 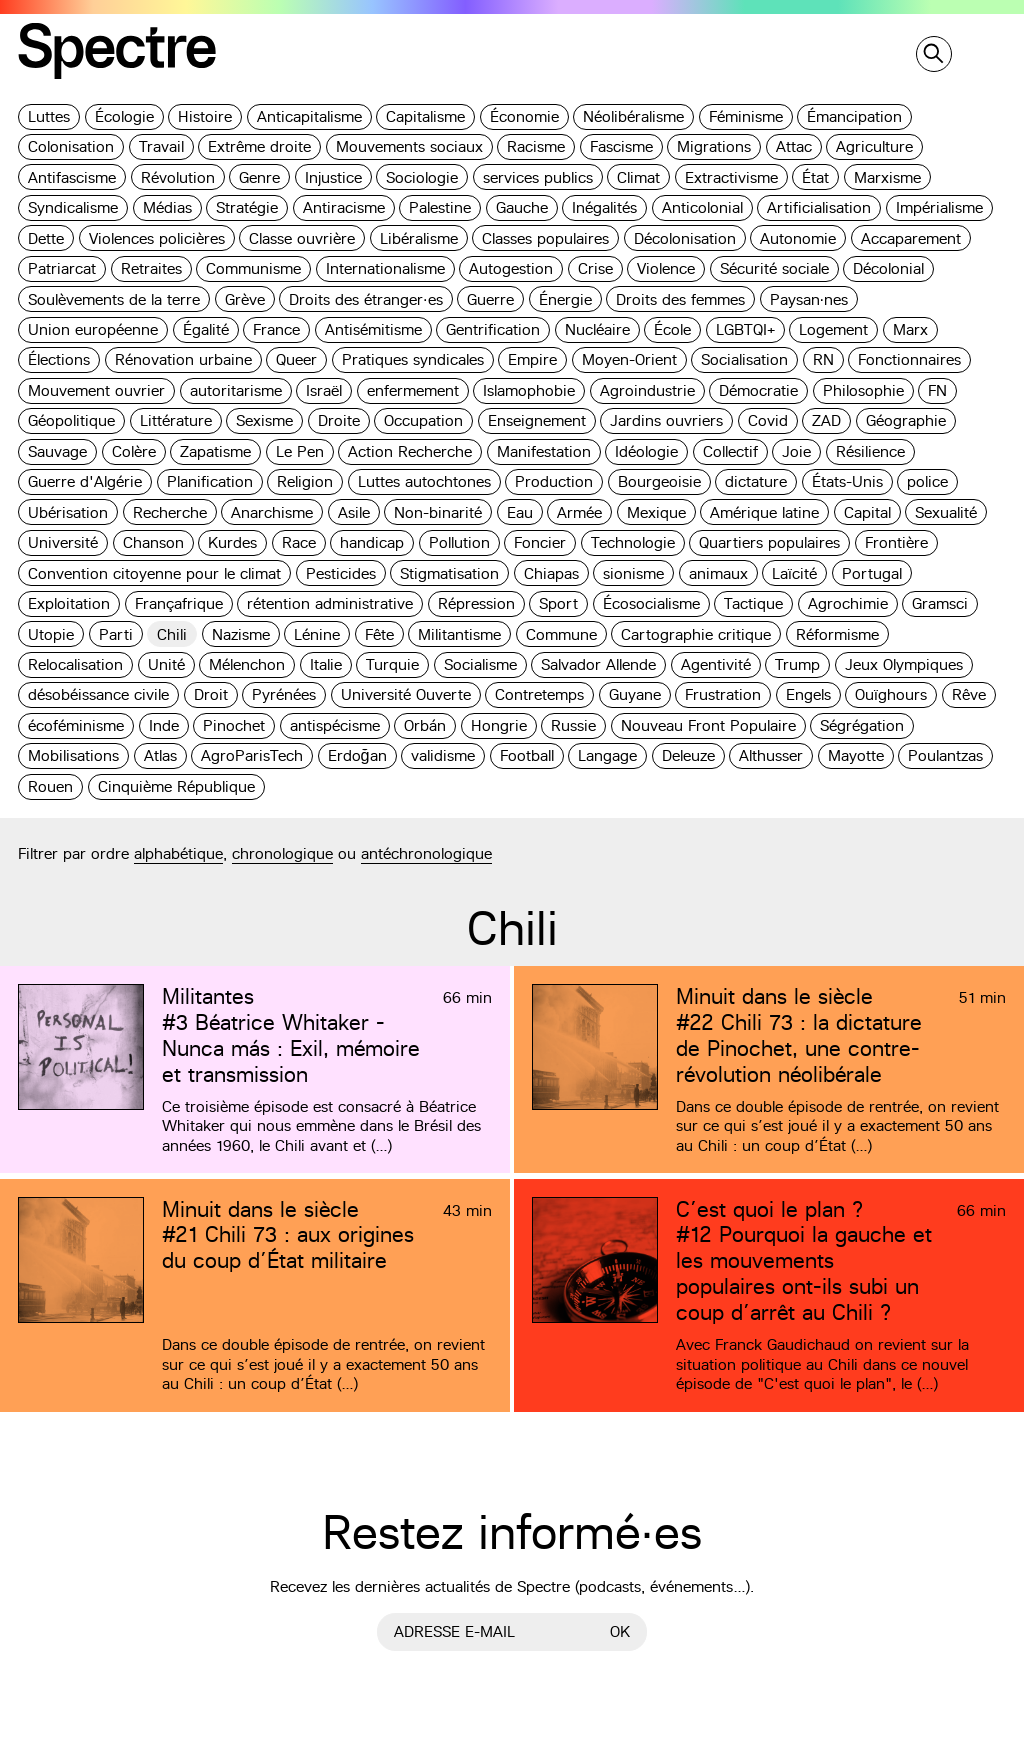 I want to click on Pinochet, so click(x=234, y=725).